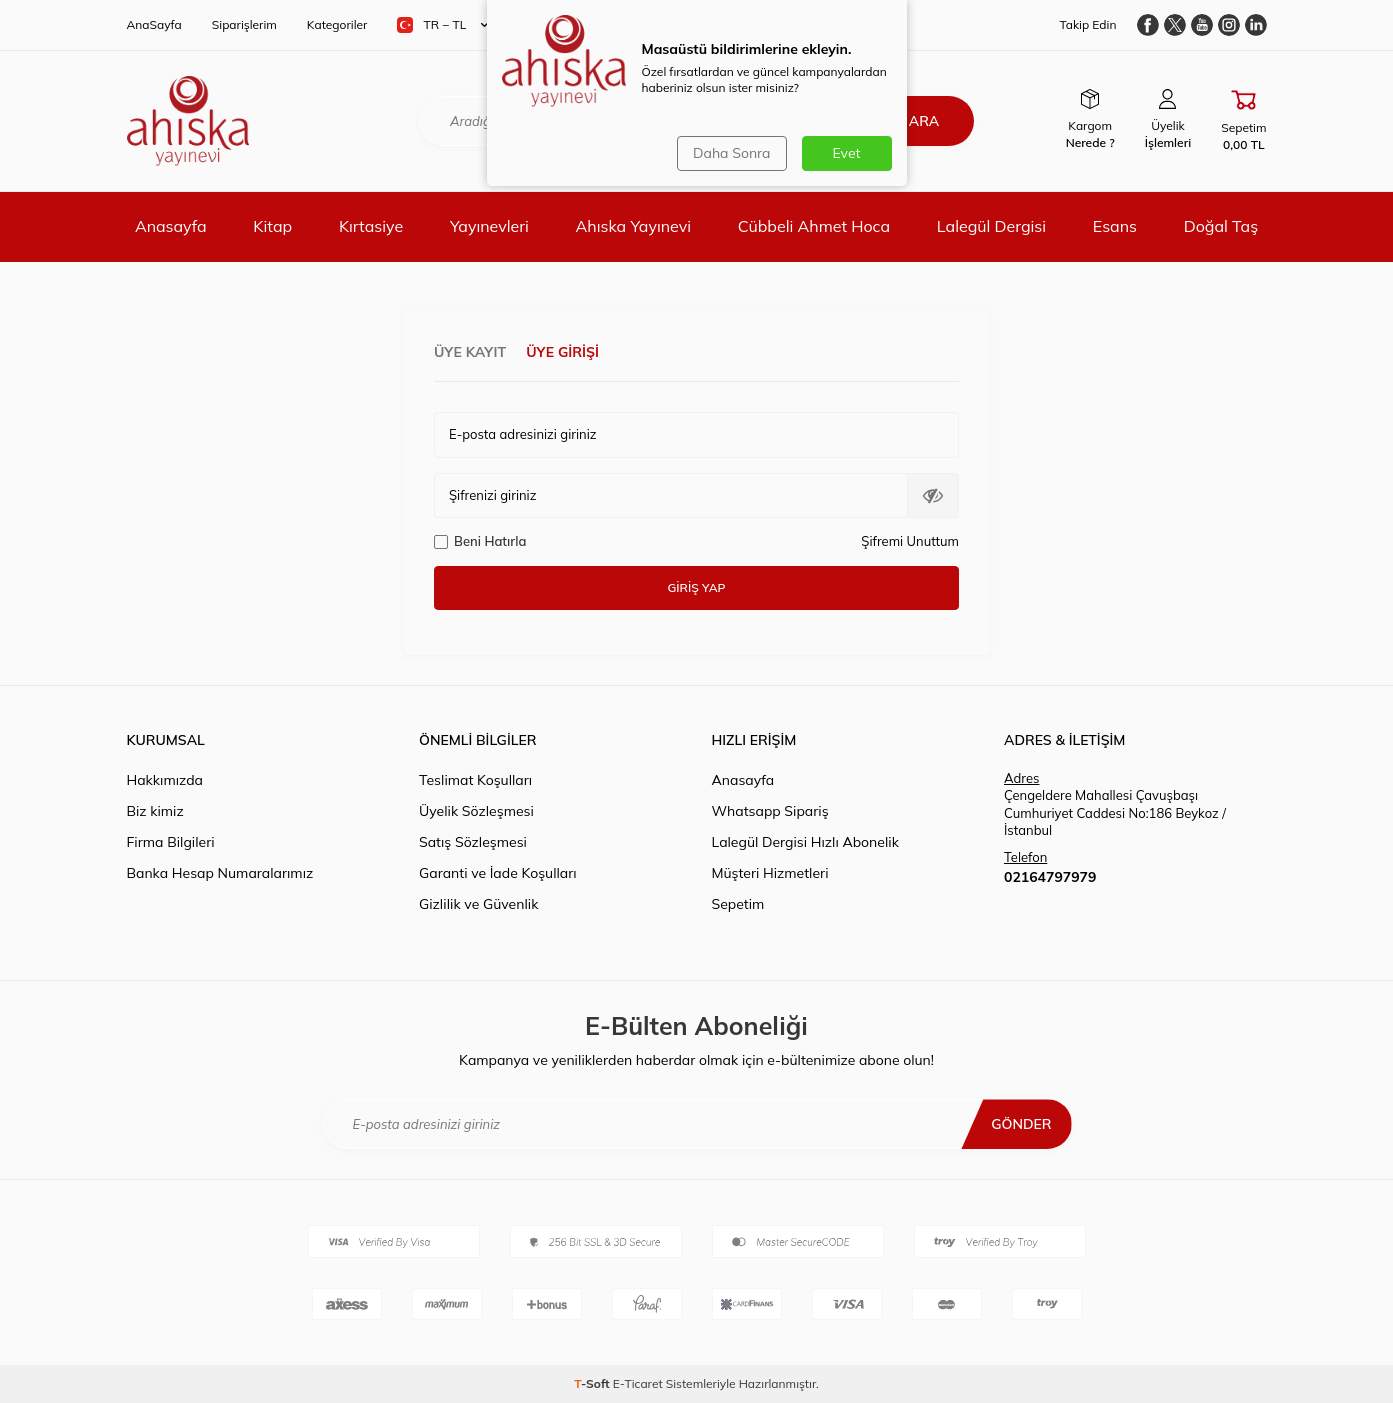  I want to click on Ahıska Yayınevi, so click(633, 226).